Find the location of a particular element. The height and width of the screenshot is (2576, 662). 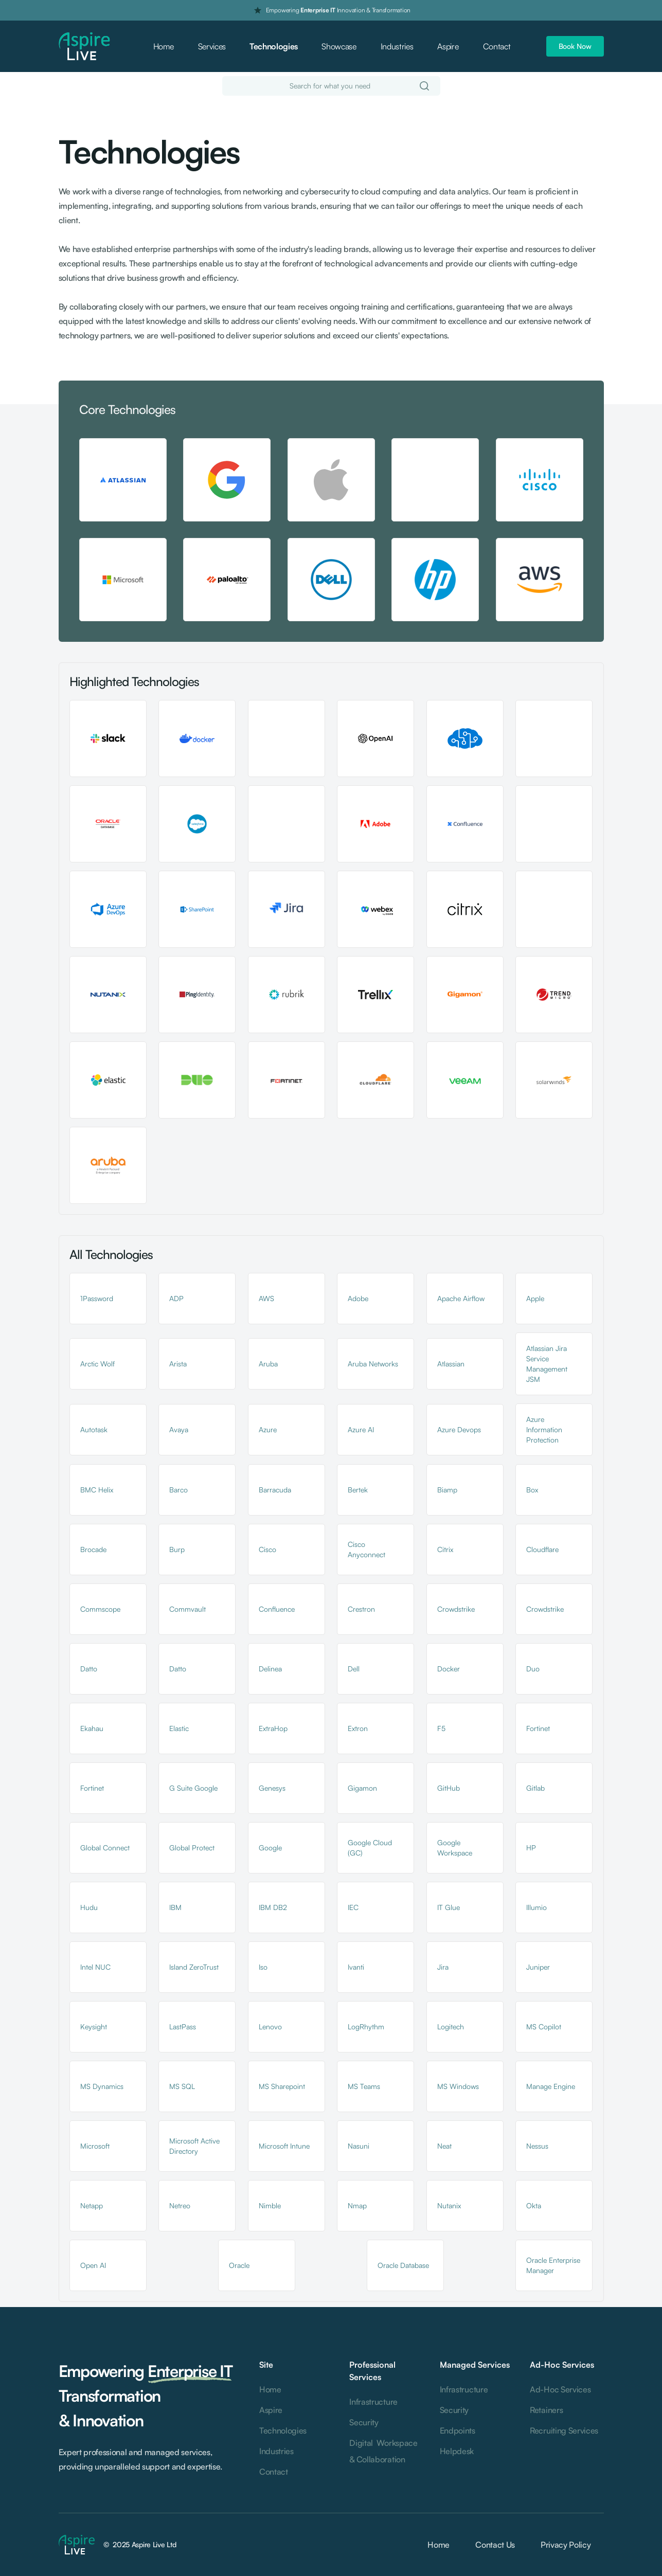

Ad-Hoc Services is located at coordinates (560, 2389).